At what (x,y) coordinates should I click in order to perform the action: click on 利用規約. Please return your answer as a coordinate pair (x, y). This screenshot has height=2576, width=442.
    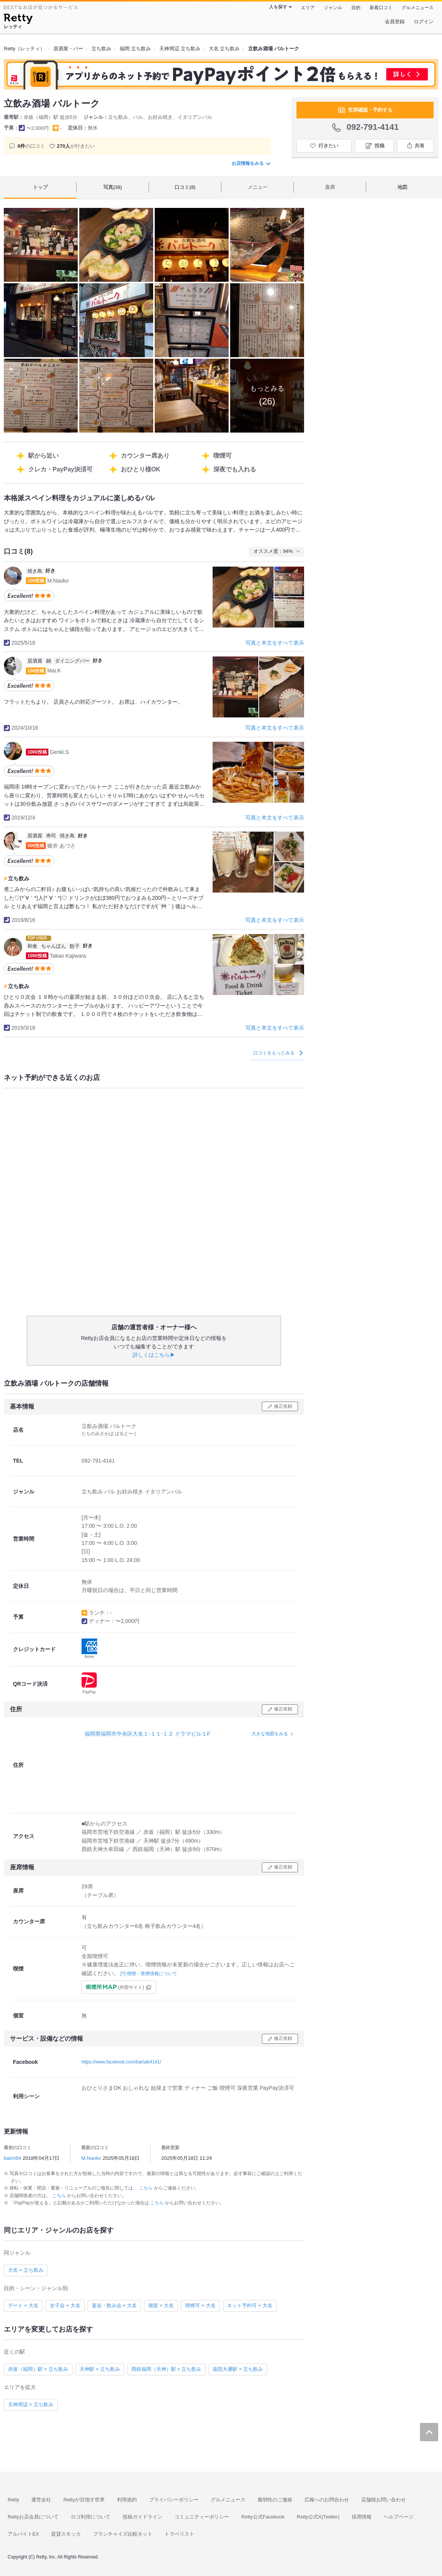
    Looking at the image, I should click on (127, 2500).